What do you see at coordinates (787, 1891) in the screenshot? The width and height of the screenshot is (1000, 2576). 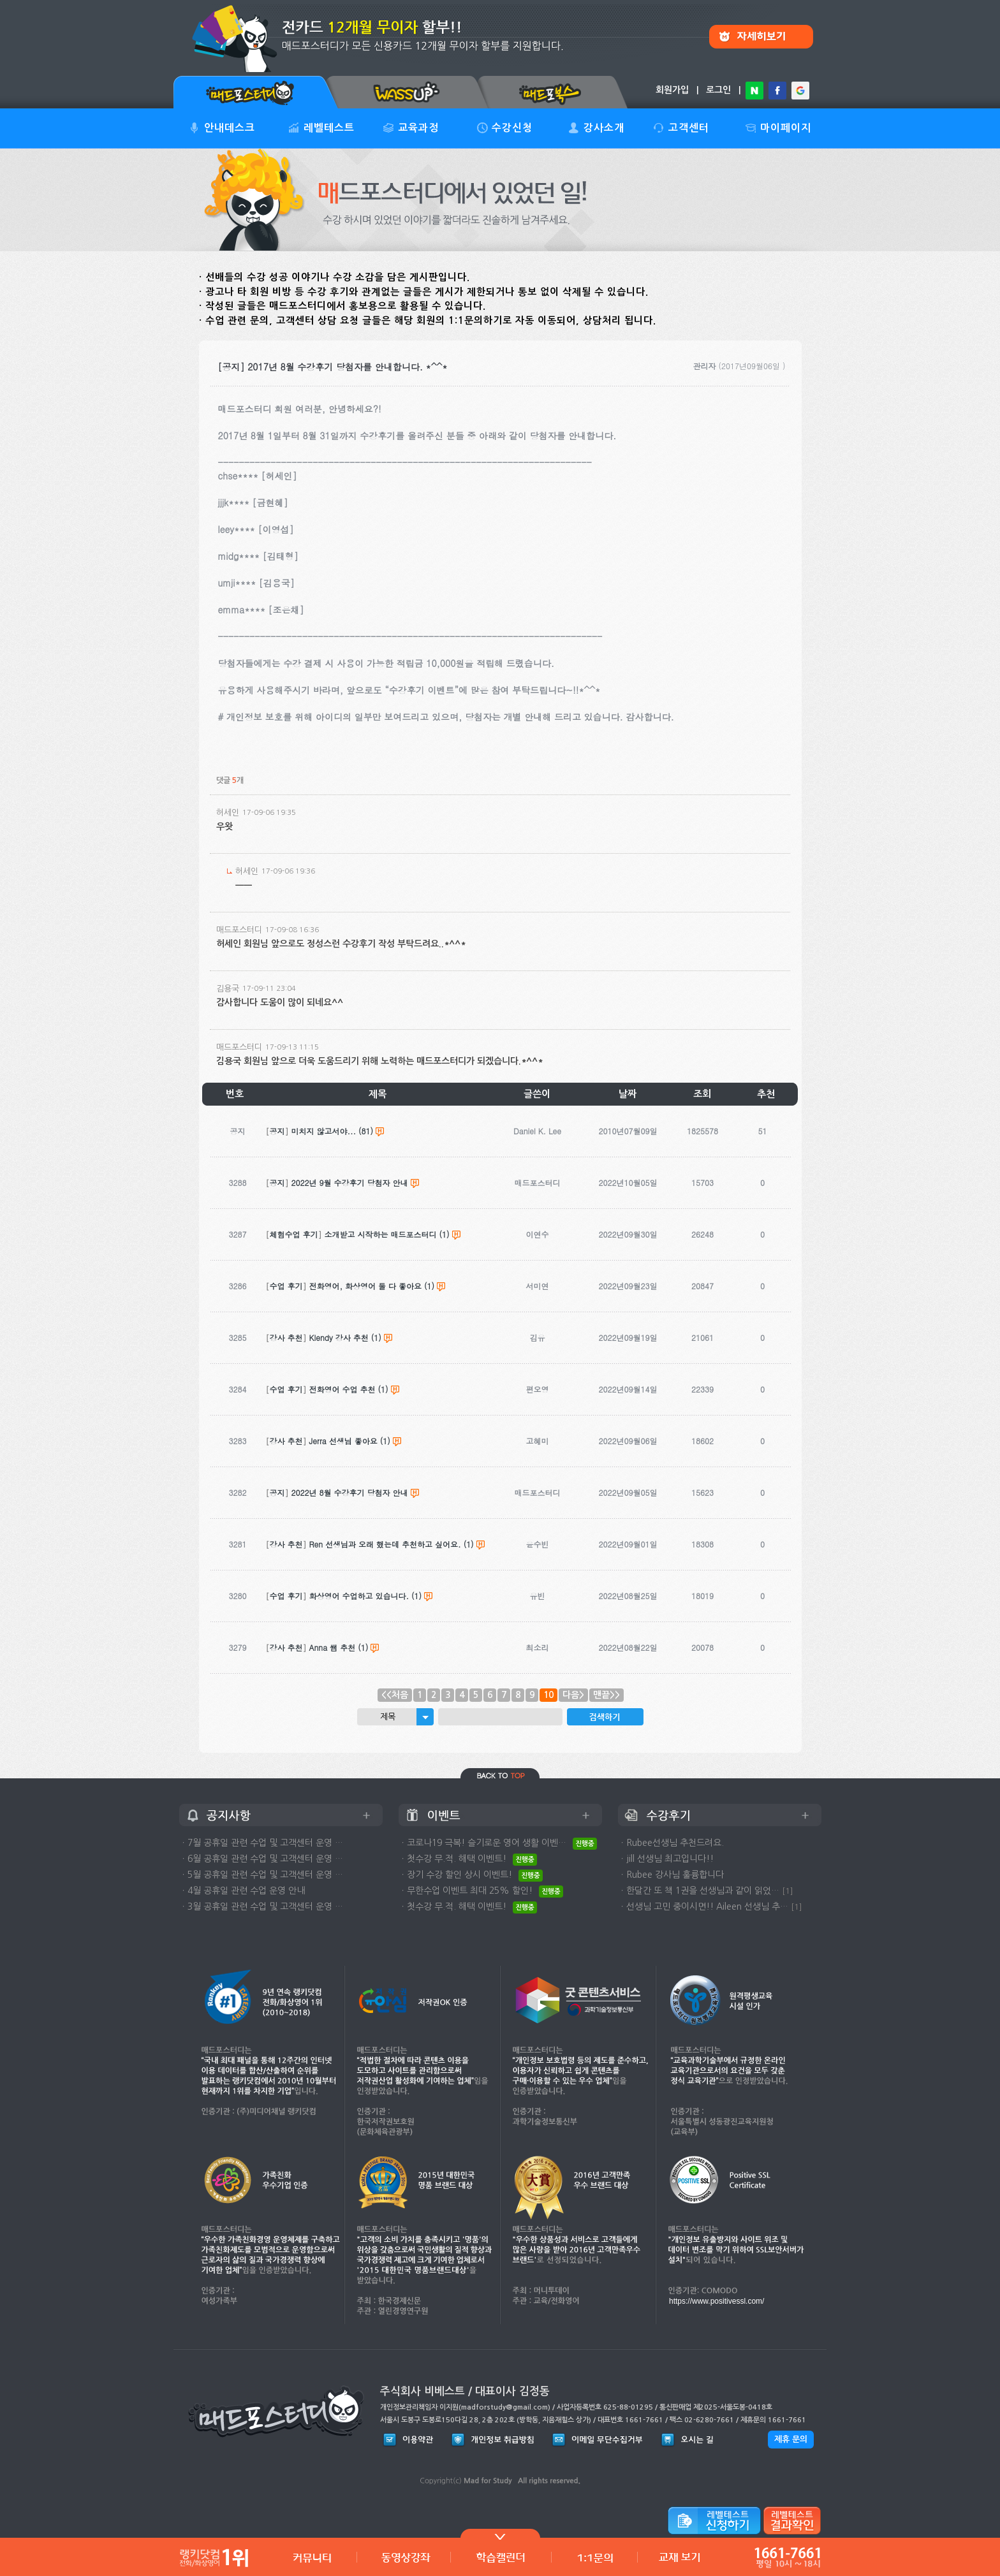 I see `[1]` at bounding box center [787, 1891].